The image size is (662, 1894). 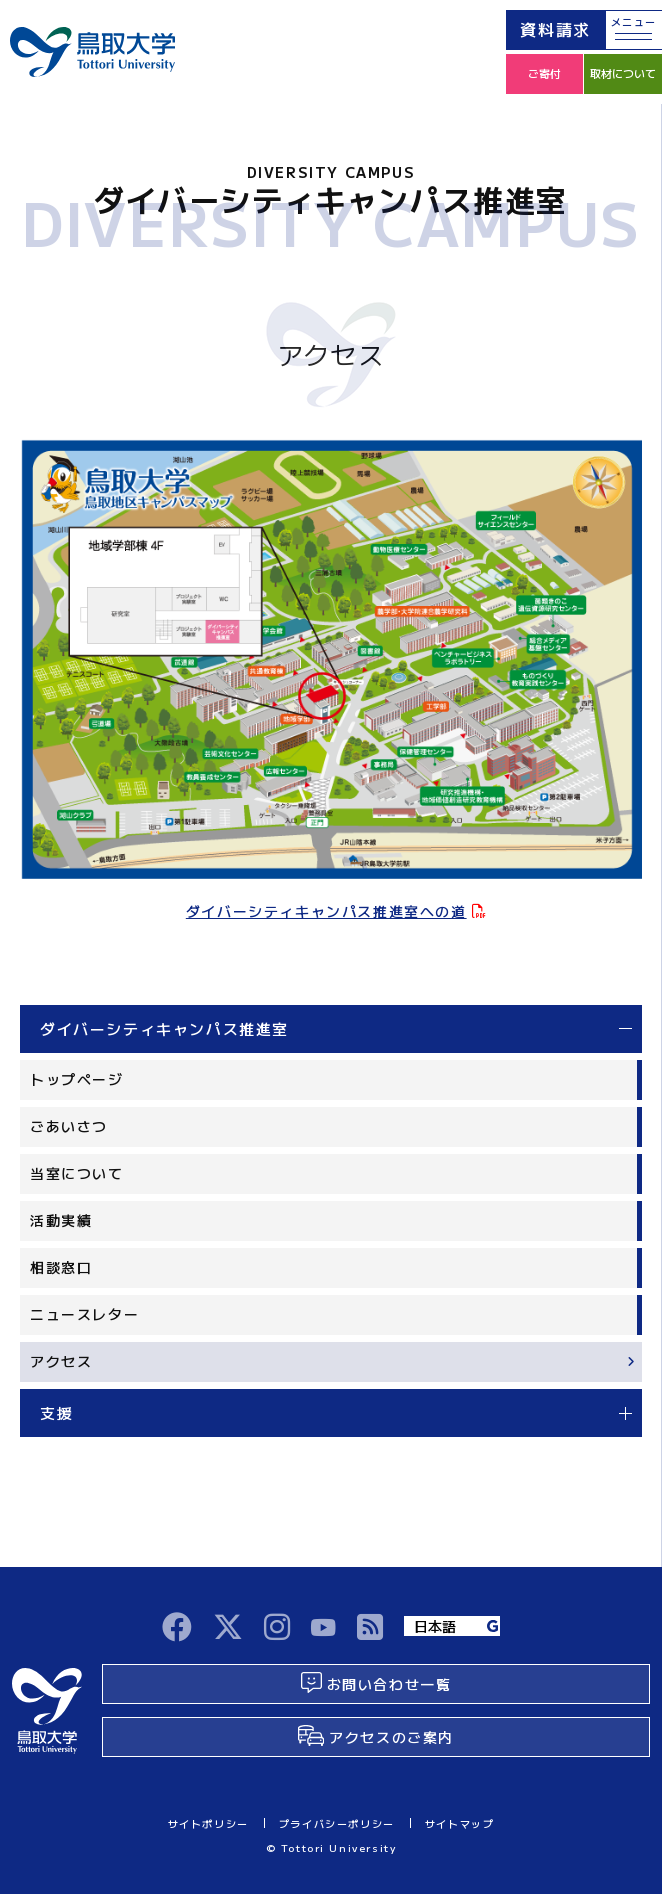 What do you see at coordinates (452, 1626) in the screenshot?
I see `[Language]` at bounding box center [452, 1626].